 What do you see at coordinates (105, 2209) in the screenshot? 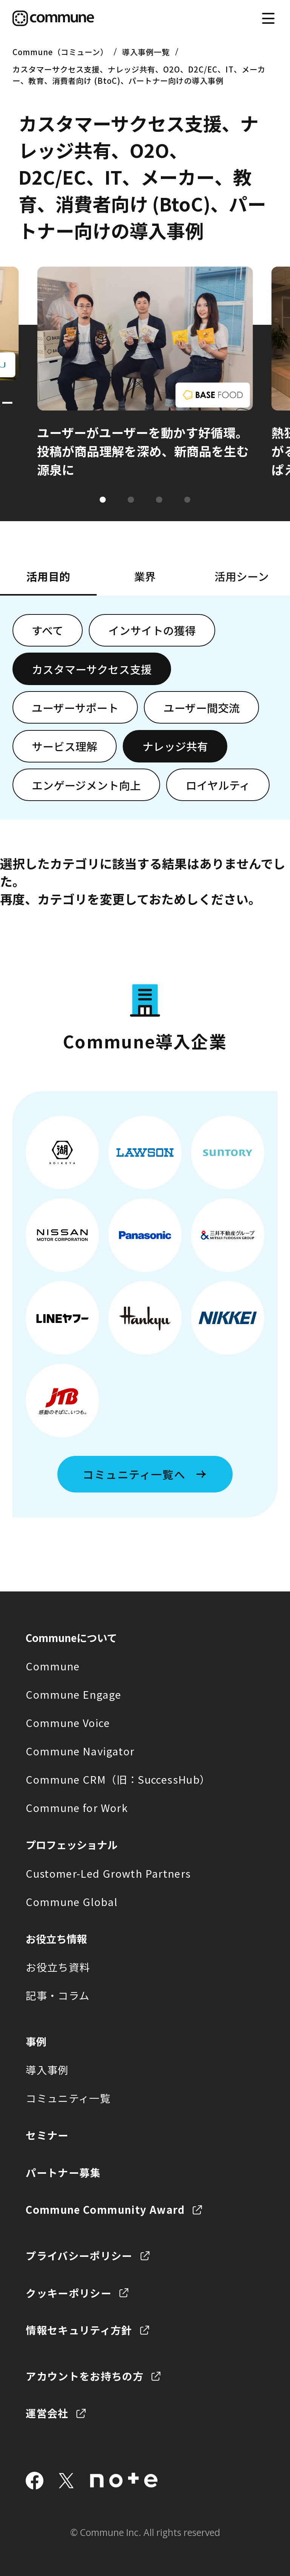
I see `Commune Community Award` at bounding box center [105, 2209].